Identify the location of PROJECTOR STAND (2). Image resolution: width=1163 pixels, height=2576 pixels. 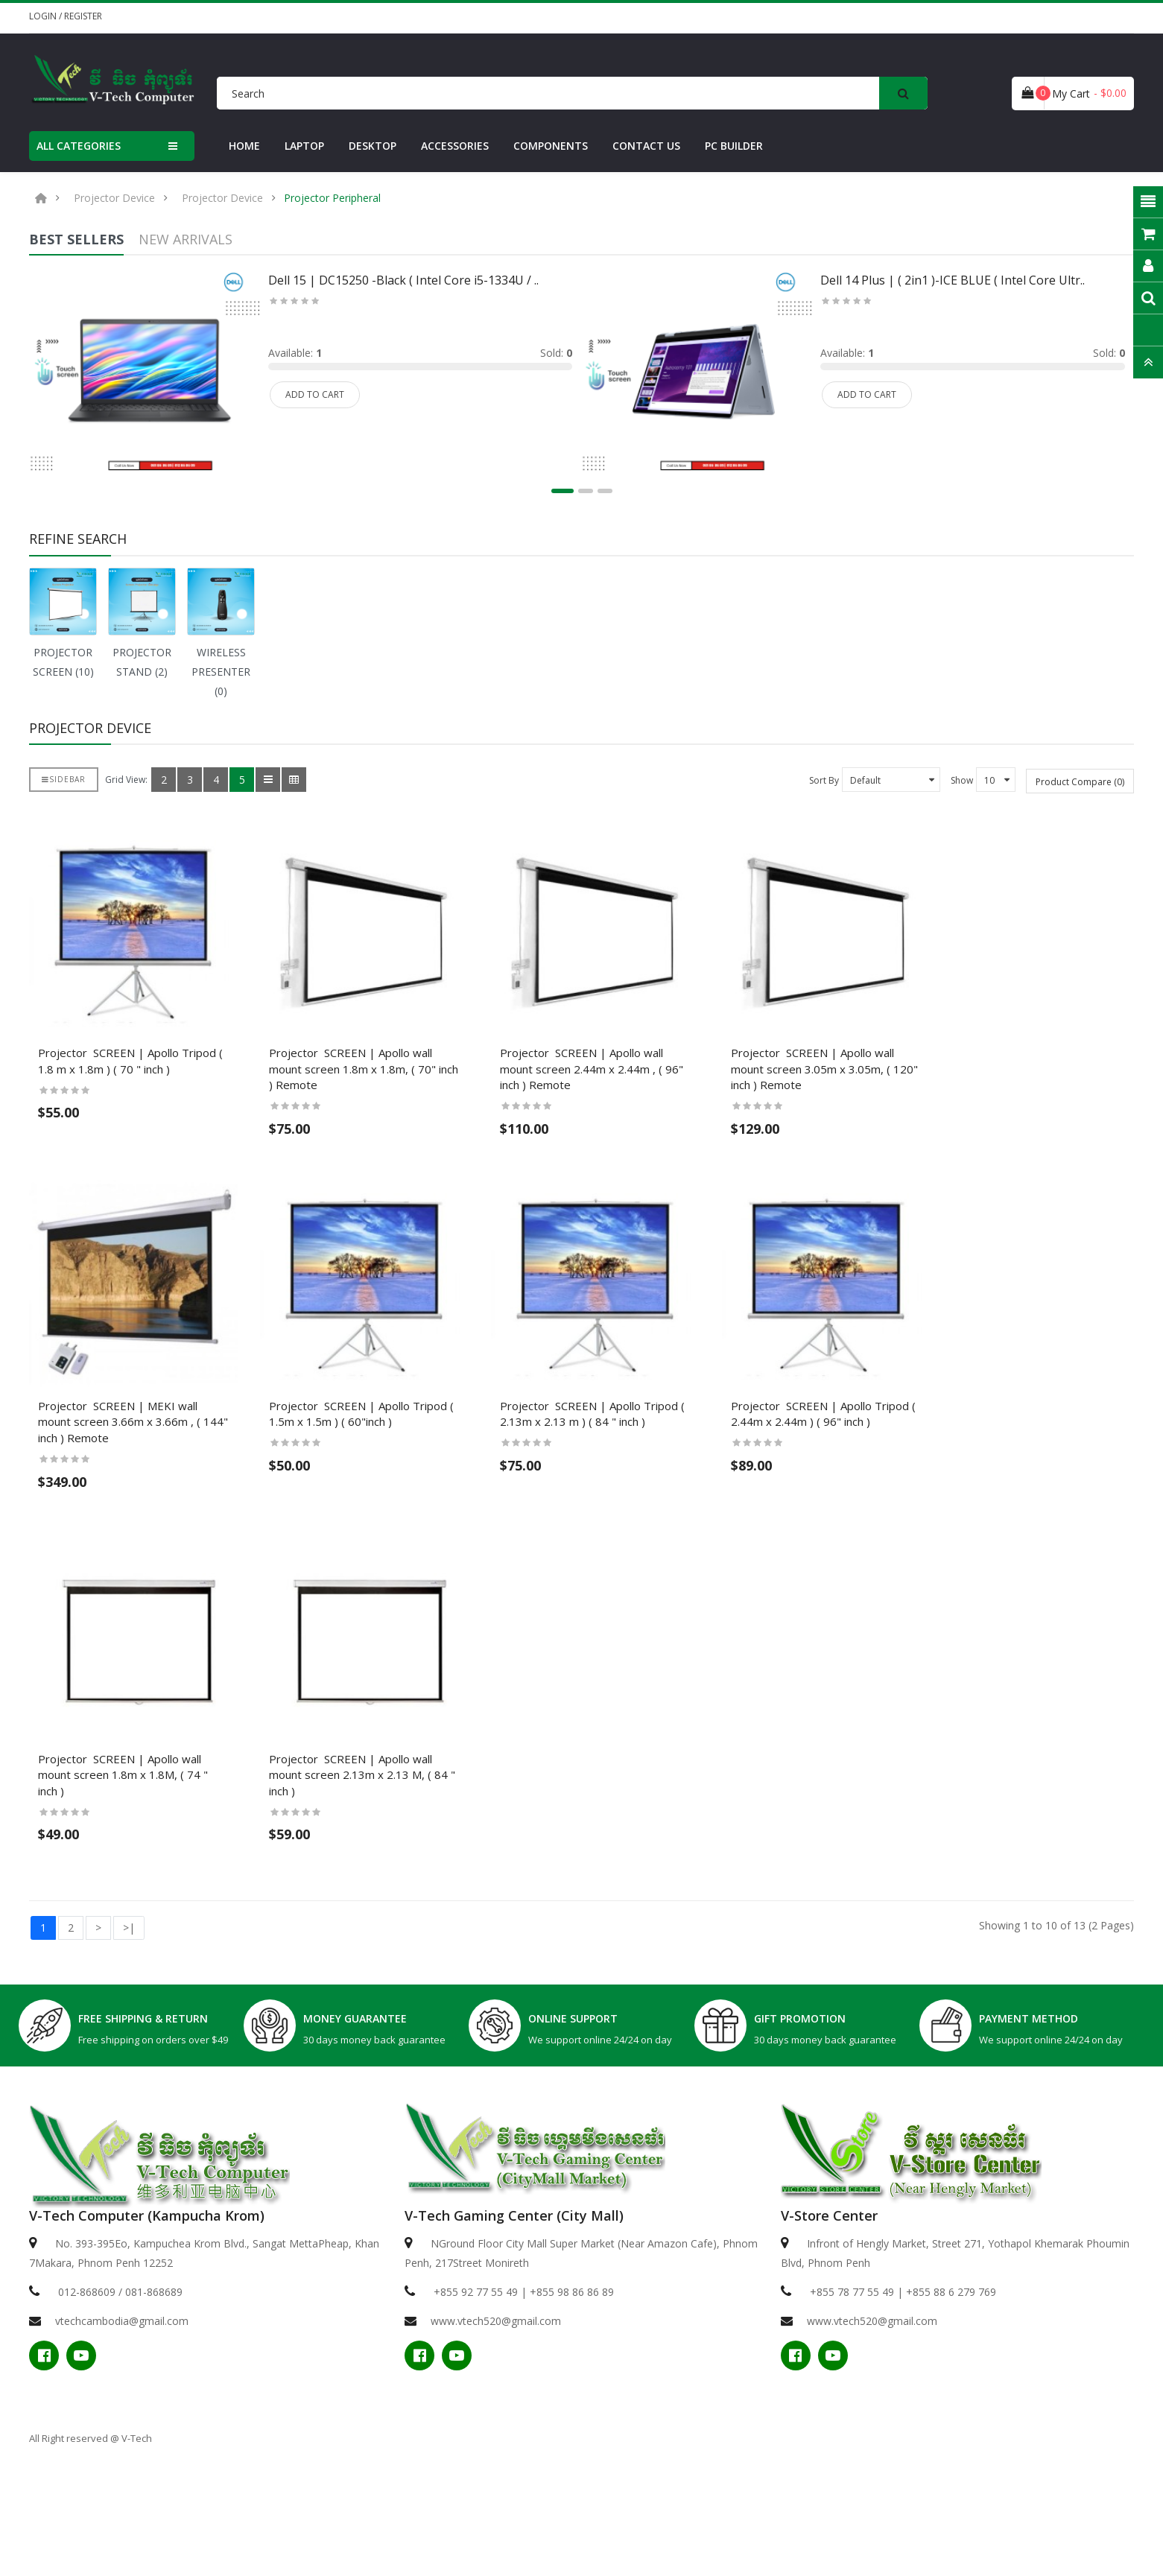
(142, 662).